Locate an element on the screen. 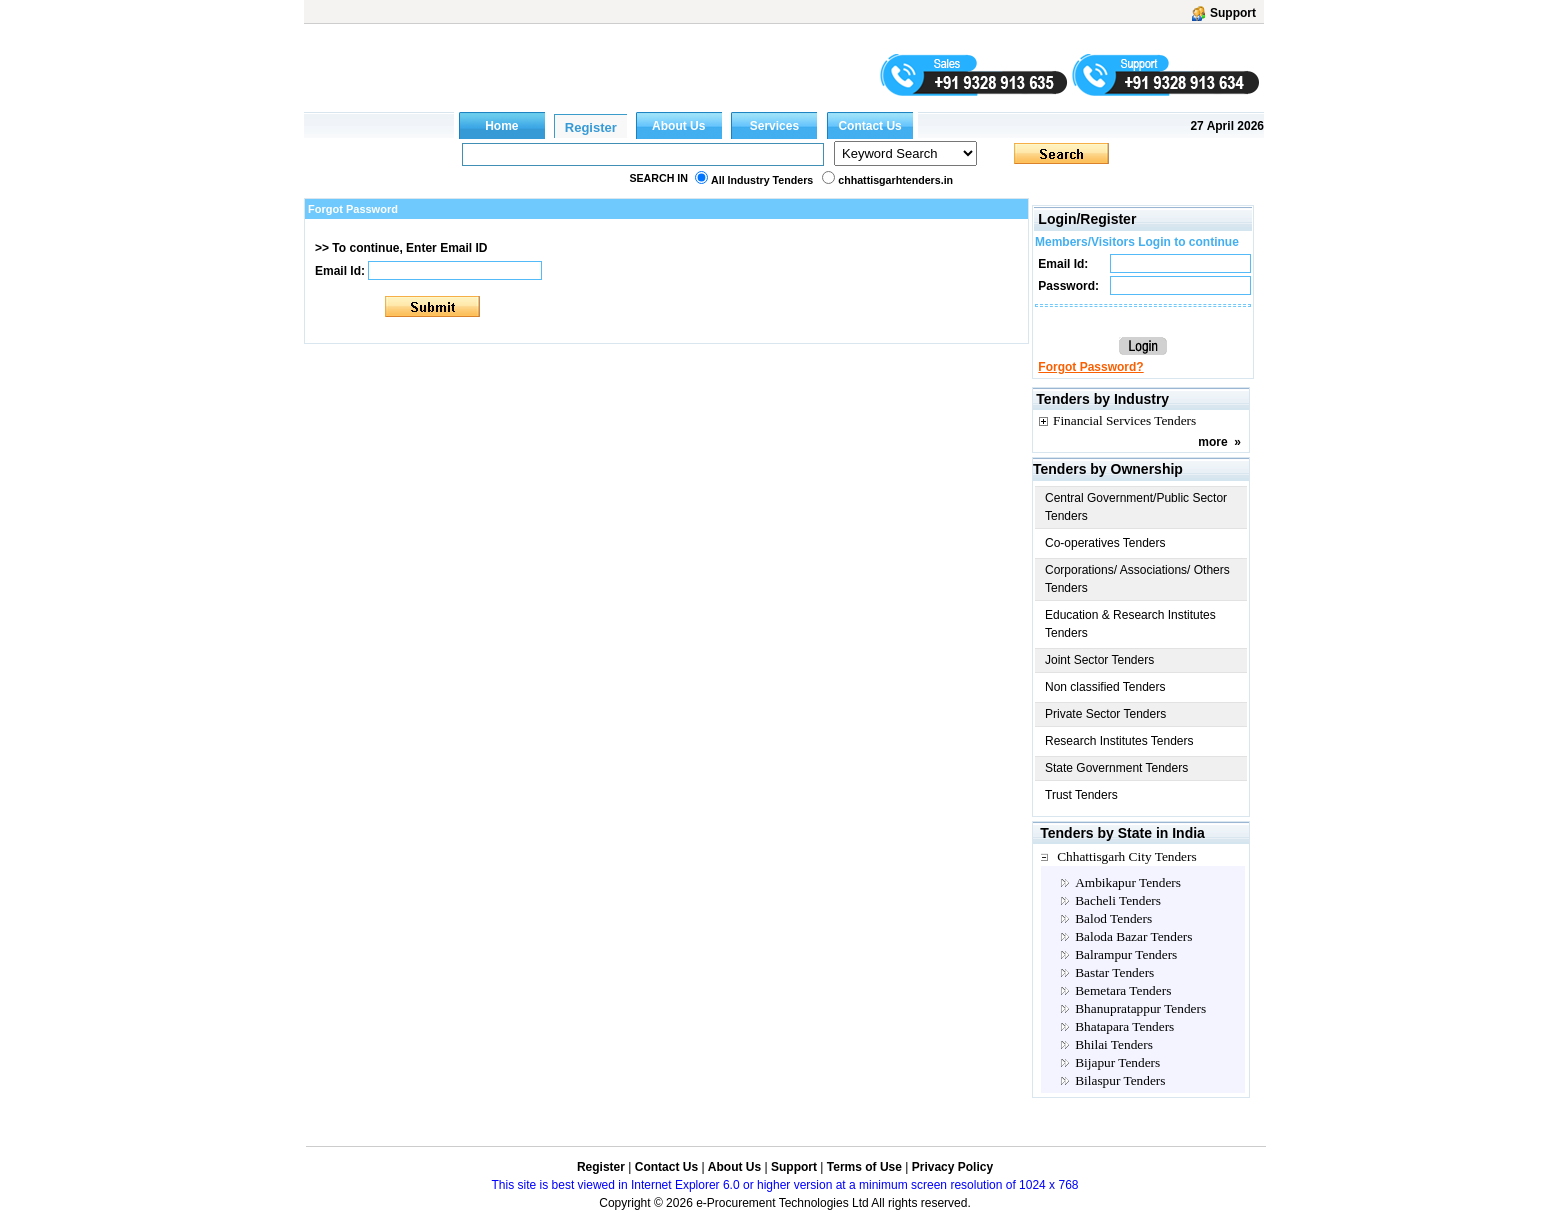 The width and height of the screenshot is (1568, 1213). Bhatapara Tenders is located at coordinates (1124, 1026).